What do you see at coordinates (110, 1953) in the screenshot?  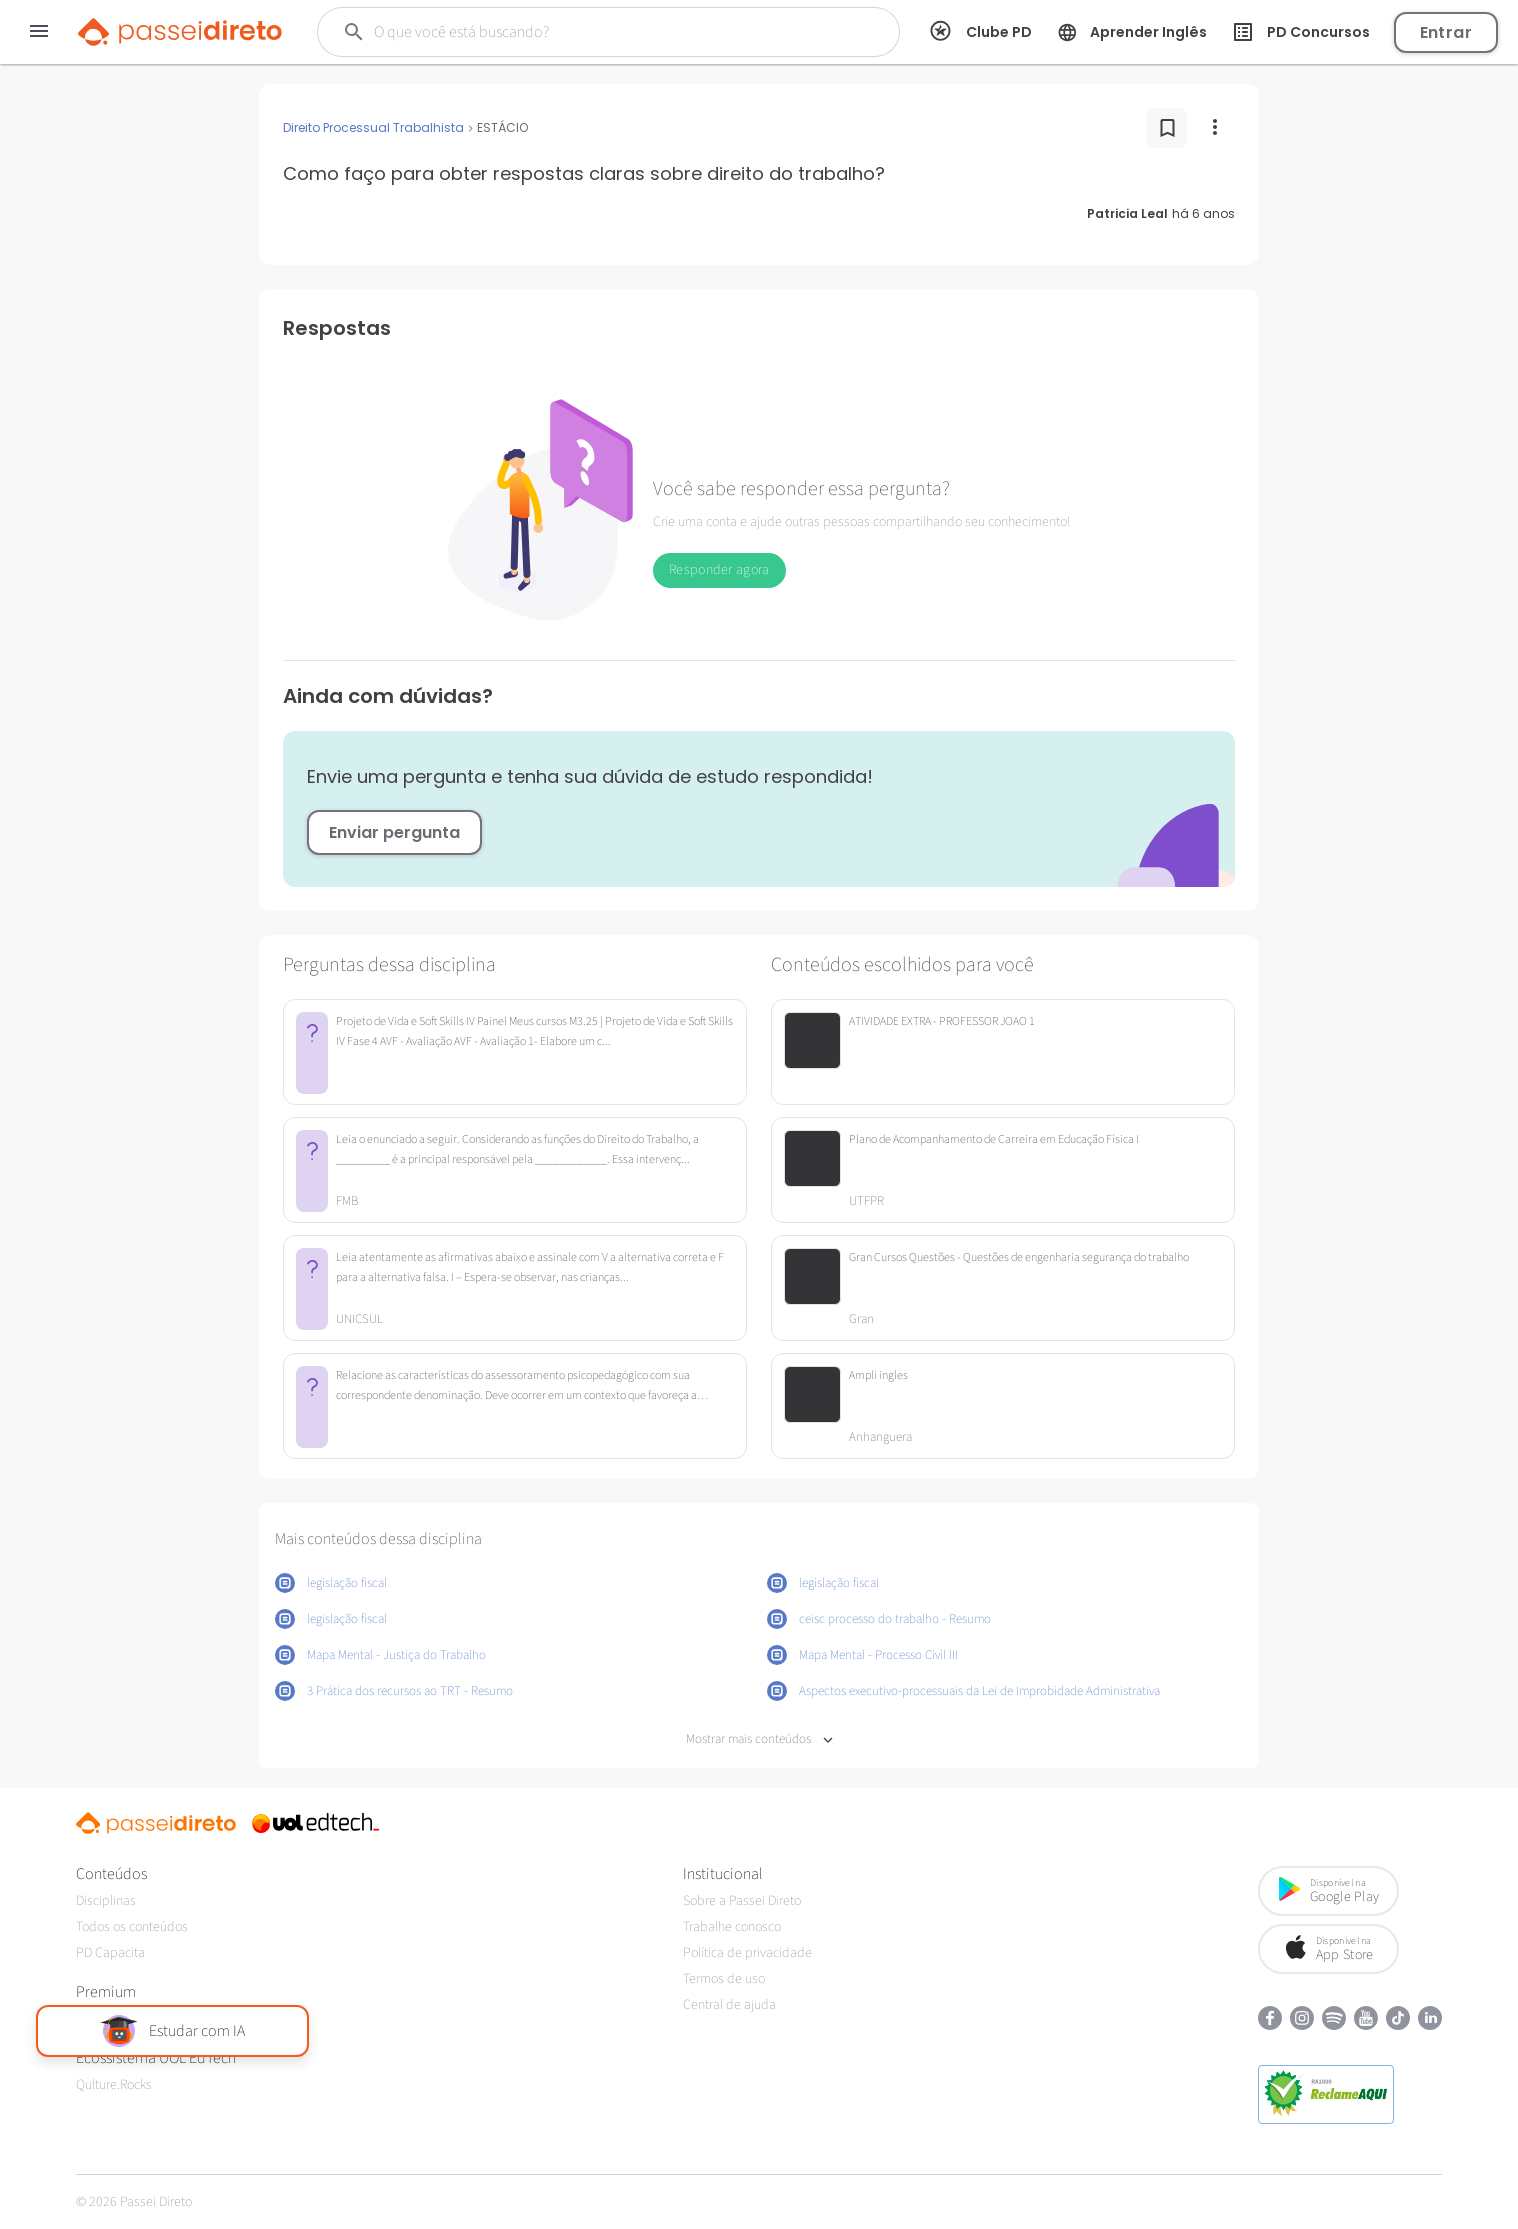 I see `PD Capacita` at bounding box center [110, 1953].